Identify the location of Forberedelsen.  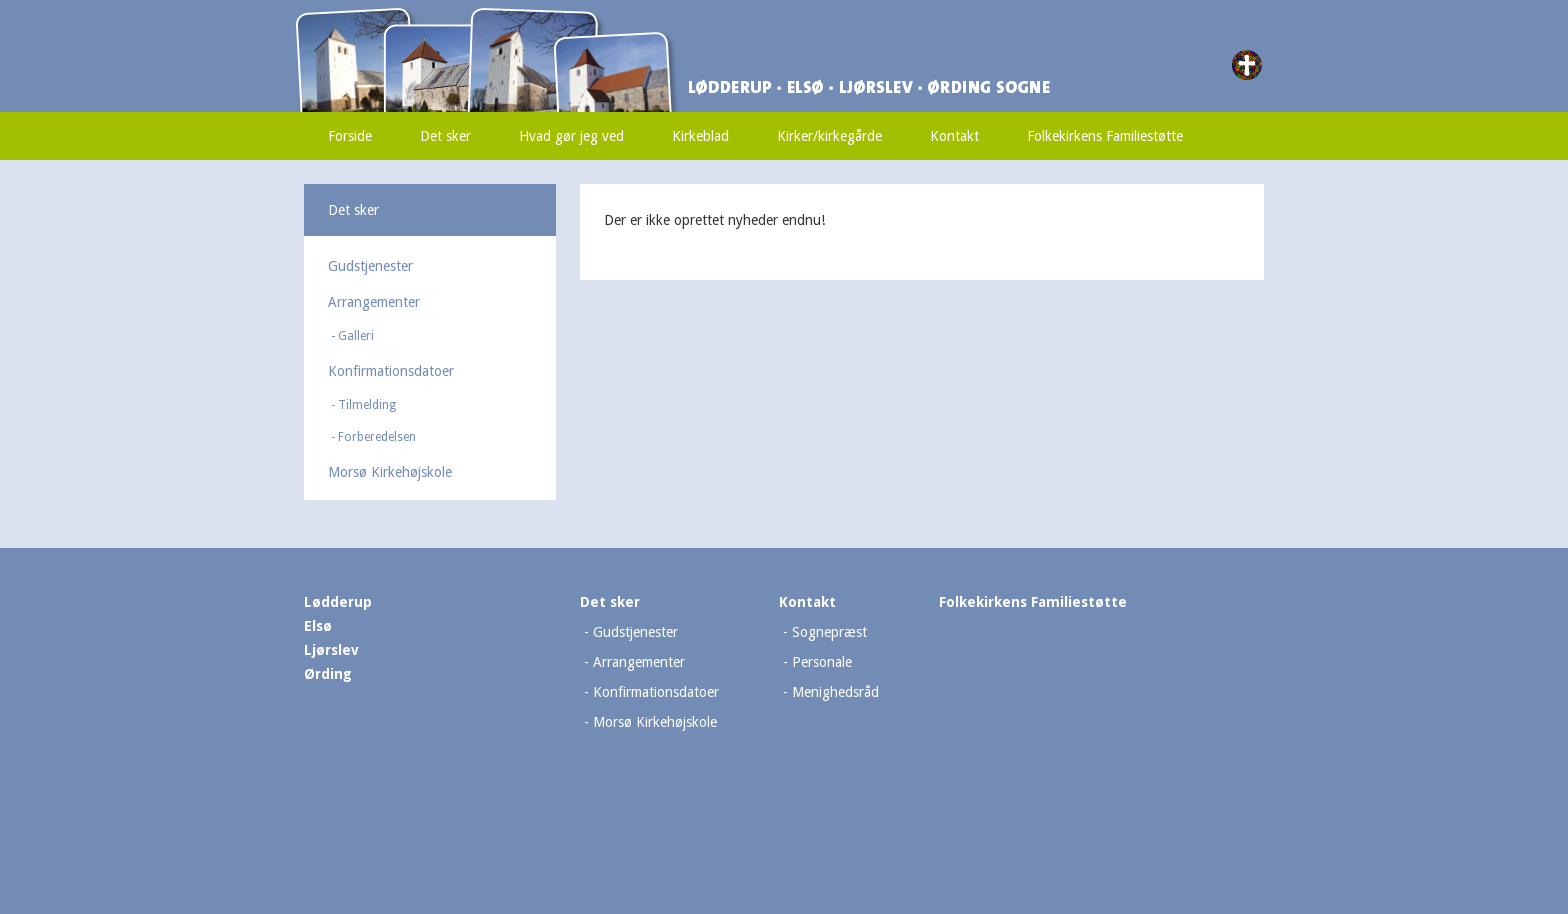
(377, 437).